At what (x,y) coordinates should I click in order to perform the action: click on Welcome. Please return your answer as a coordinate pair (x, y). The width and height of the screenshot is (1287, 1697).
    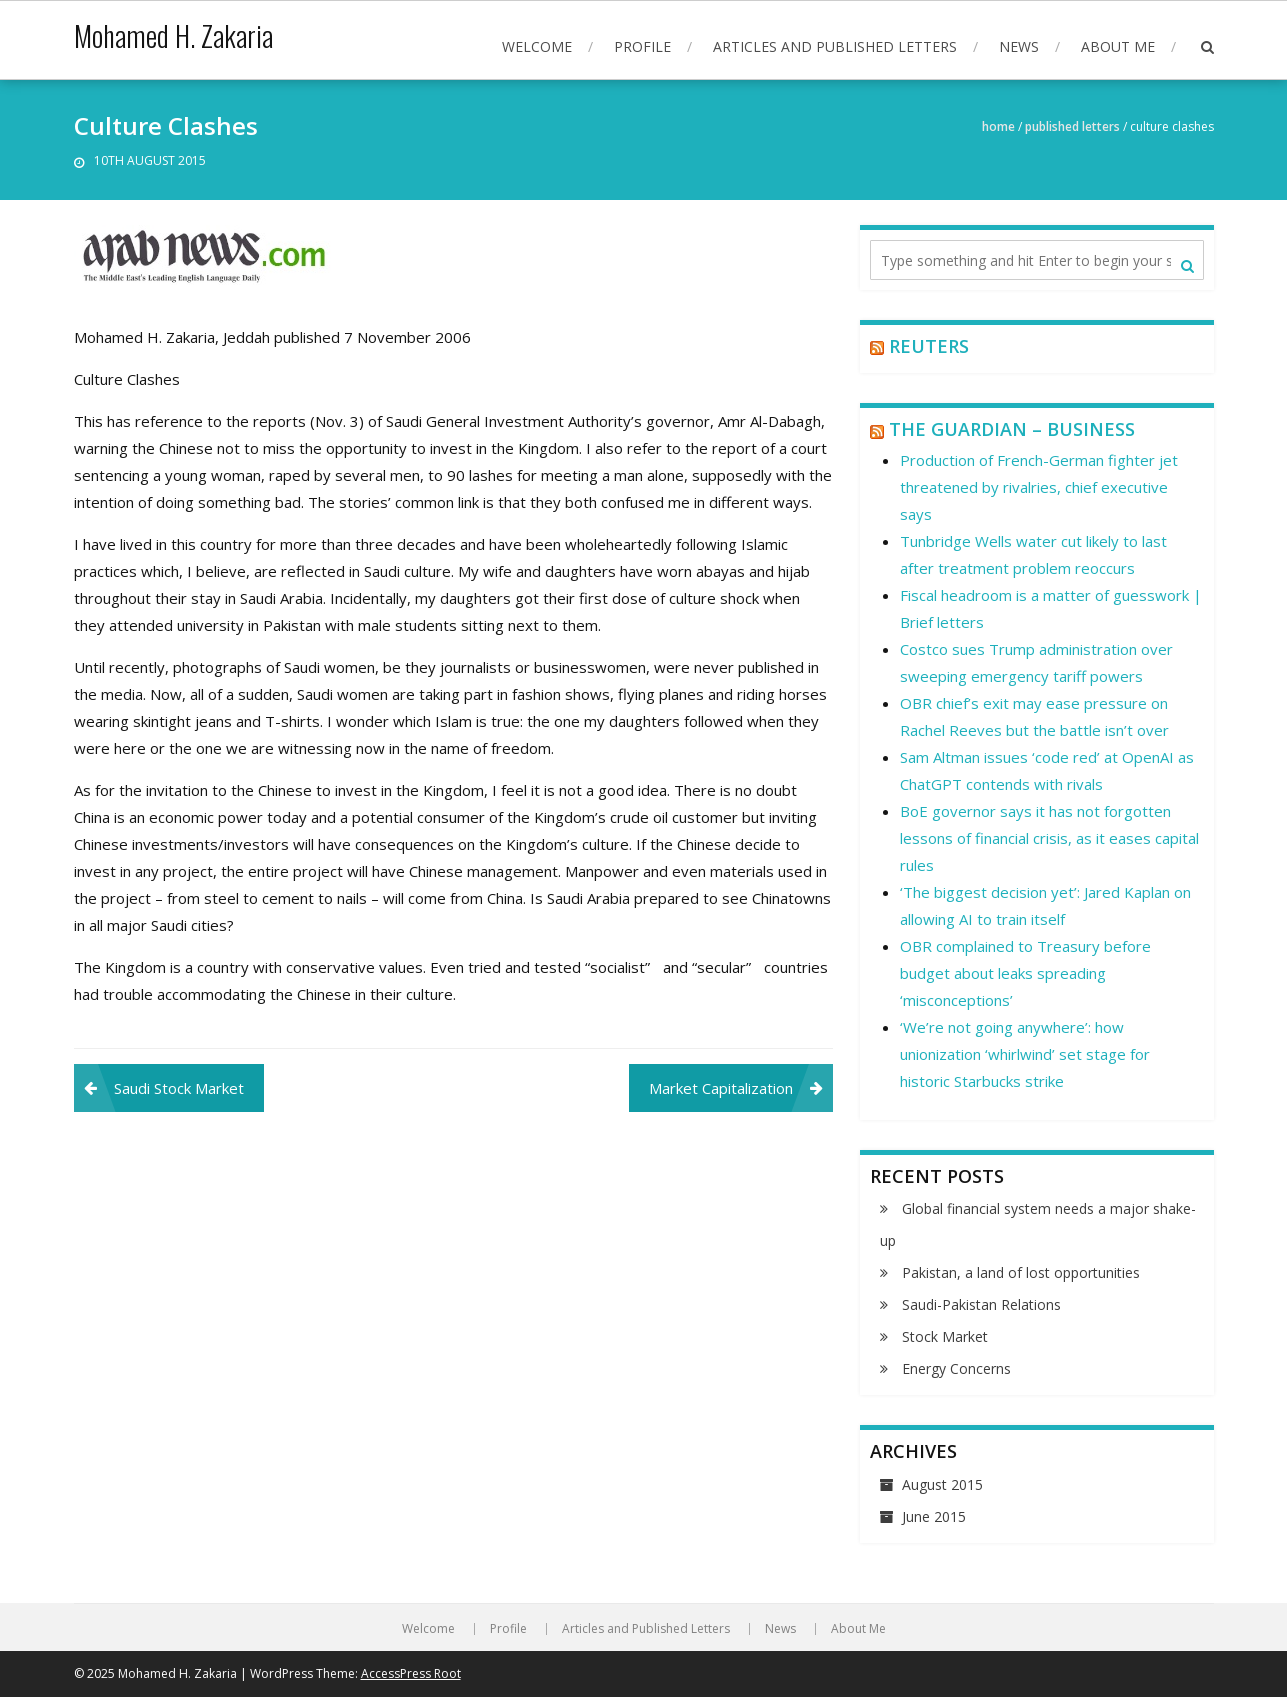
    Looking at the image, I should click on (537, 46).